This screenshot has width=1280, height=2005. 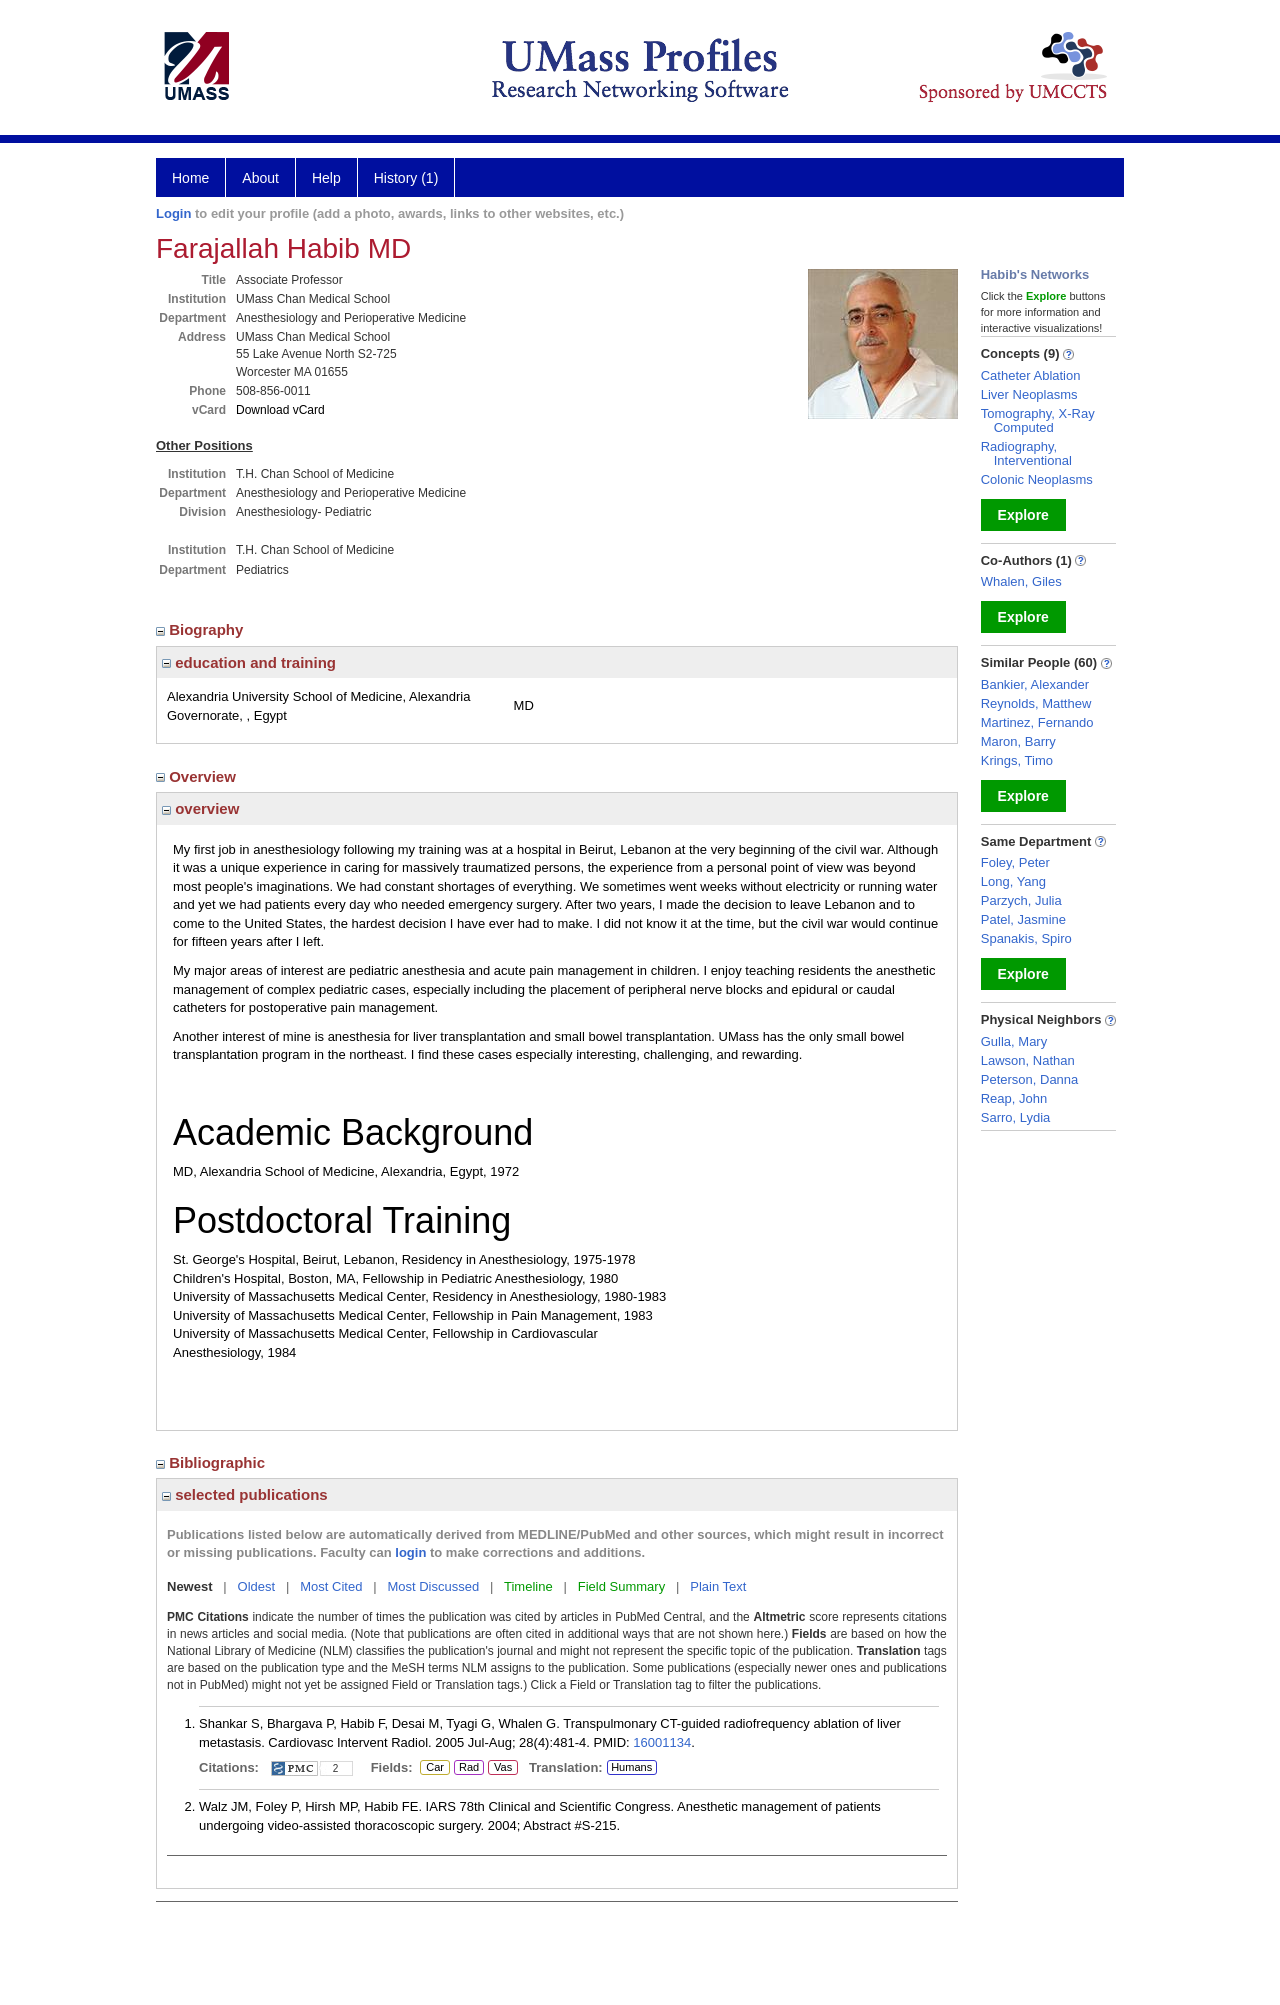 I want to click on Vas, so click(x=502, y=1768).